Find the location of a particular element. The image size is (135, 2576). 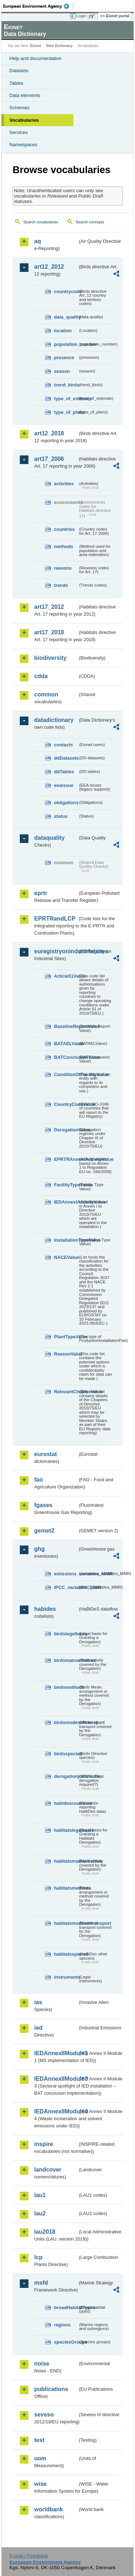

art17_2018 is located at coordinates (49, 632).